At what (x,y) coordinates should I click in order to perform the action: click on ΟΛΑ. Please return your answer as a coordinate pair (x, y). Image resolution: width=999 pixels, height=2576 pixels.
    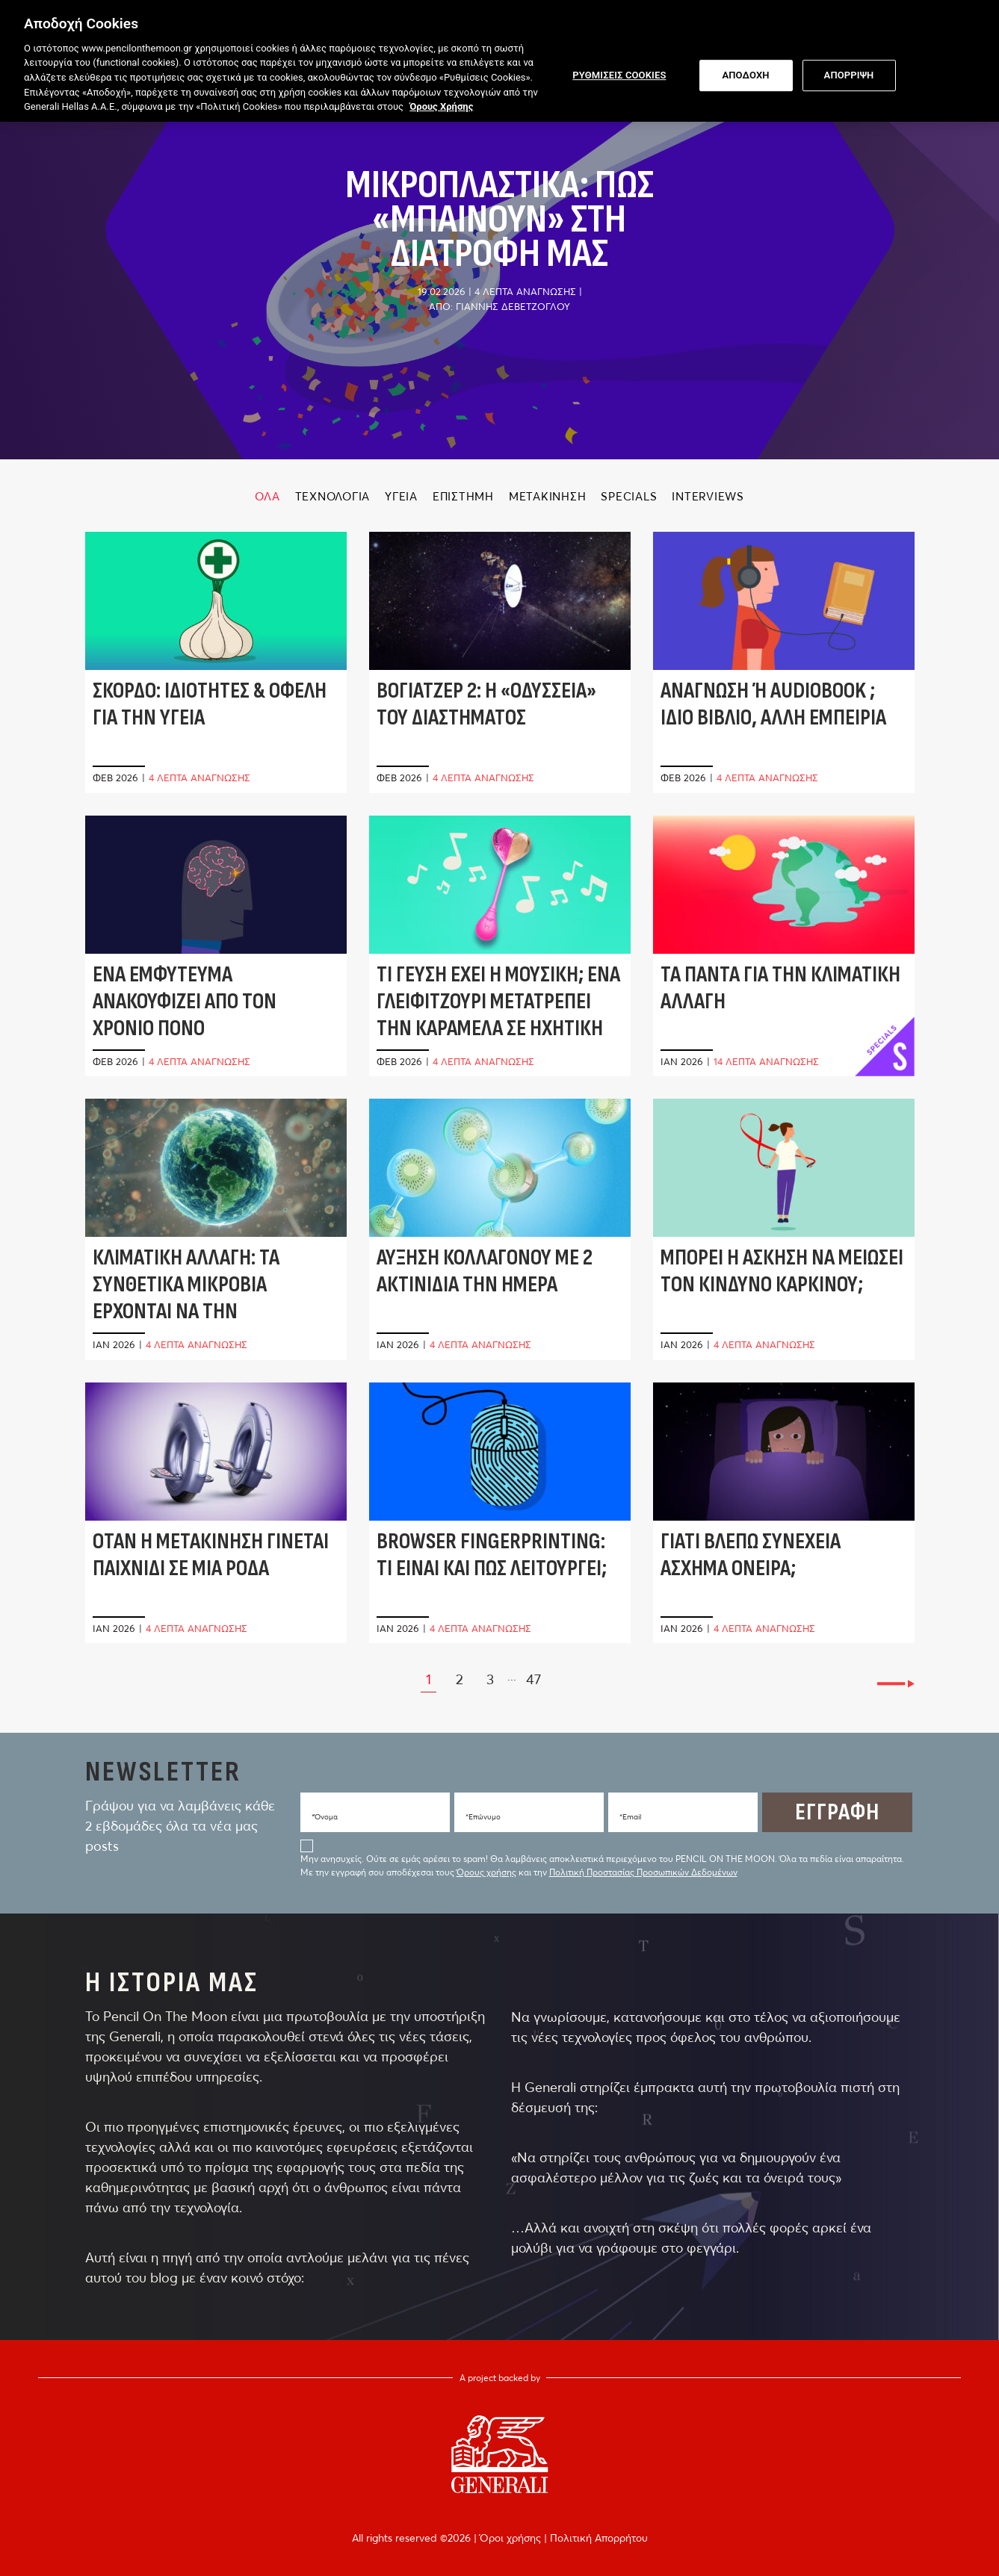
    Looking at the image, I should click on (267, 496).